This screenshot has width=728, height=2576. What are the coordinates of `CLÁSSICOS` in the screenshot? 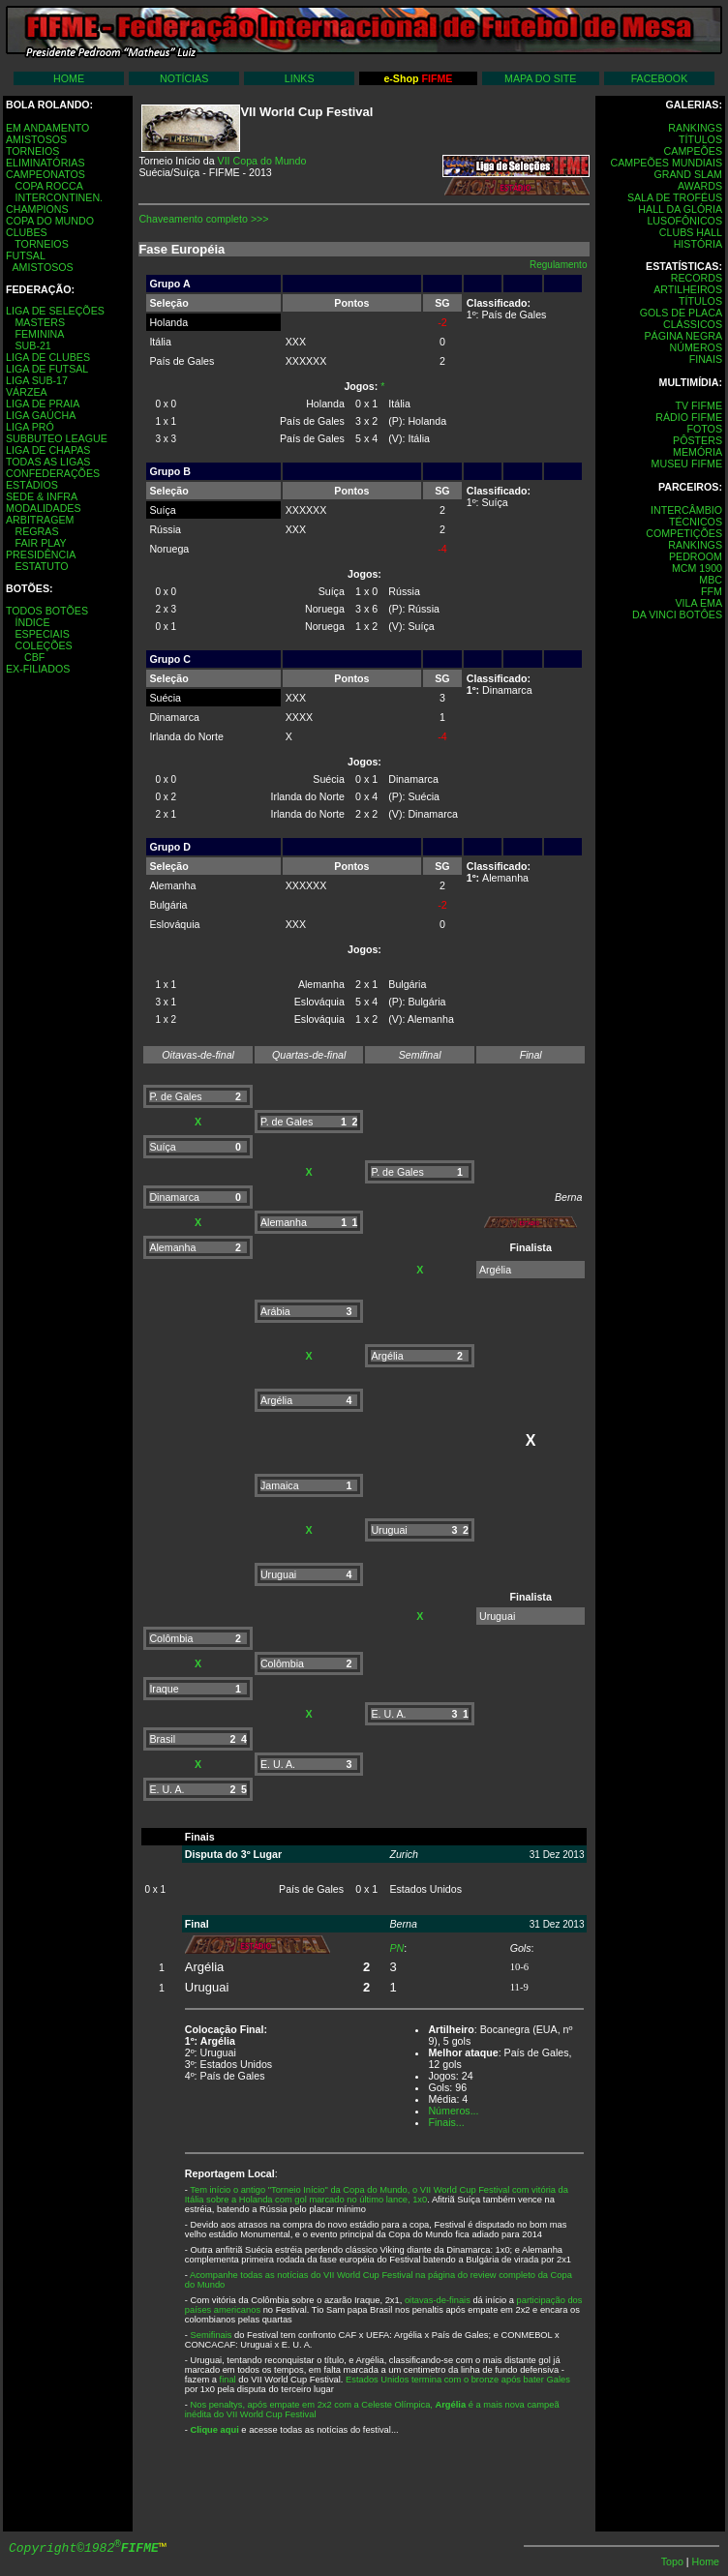 It's located at (692, 324).